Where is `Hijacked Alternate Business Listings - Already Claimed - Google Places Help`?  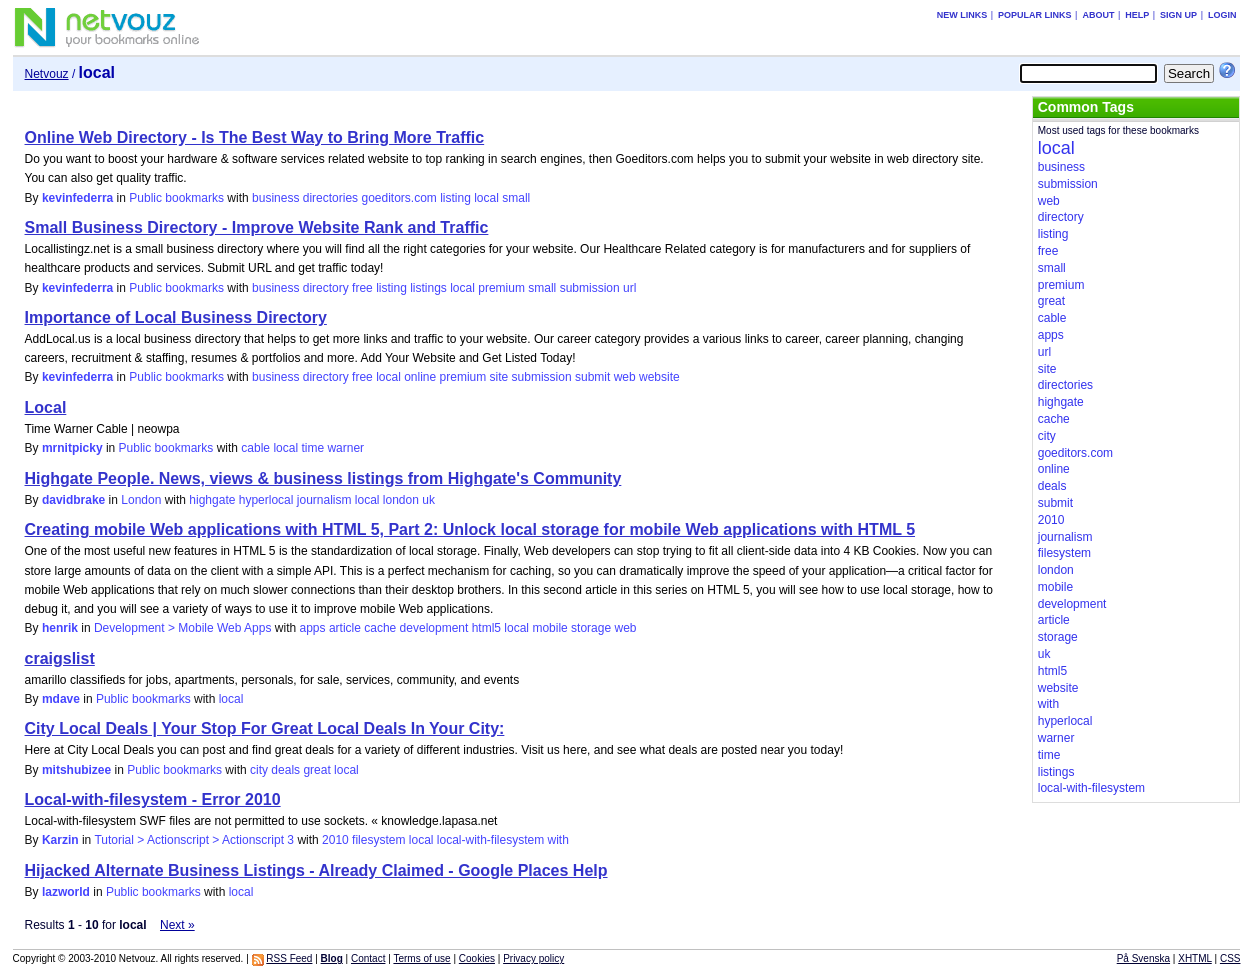 Hijacked Alternate Business Listings - Already Claimed - Google Places Help is located at coordinates (316, 870).